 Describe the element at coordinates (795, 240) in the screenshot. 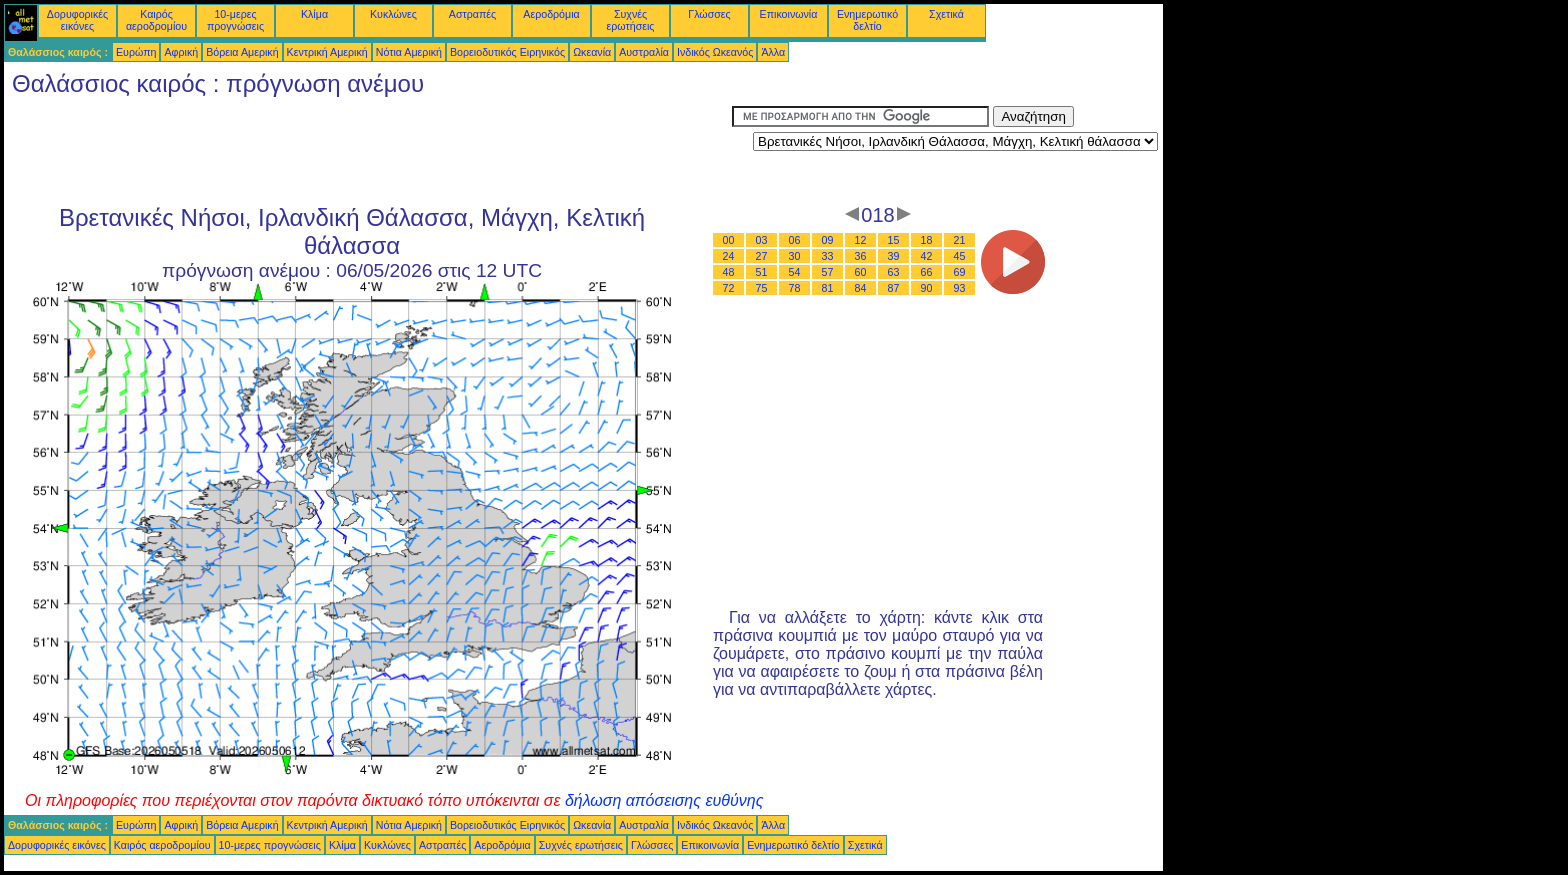

I see `06` at that location.